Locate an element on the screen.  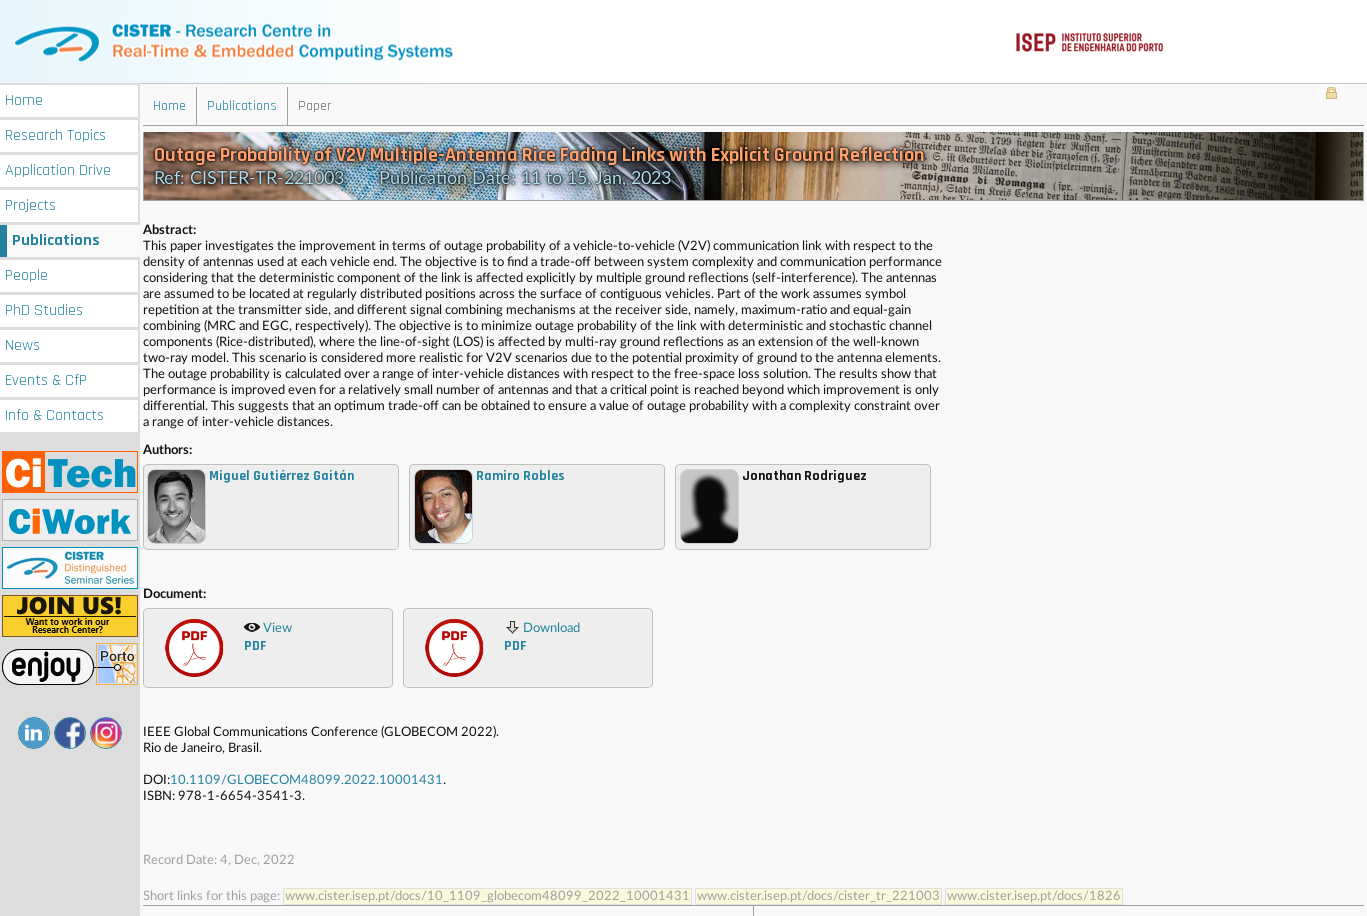
People is located at coordinates (26, 272).